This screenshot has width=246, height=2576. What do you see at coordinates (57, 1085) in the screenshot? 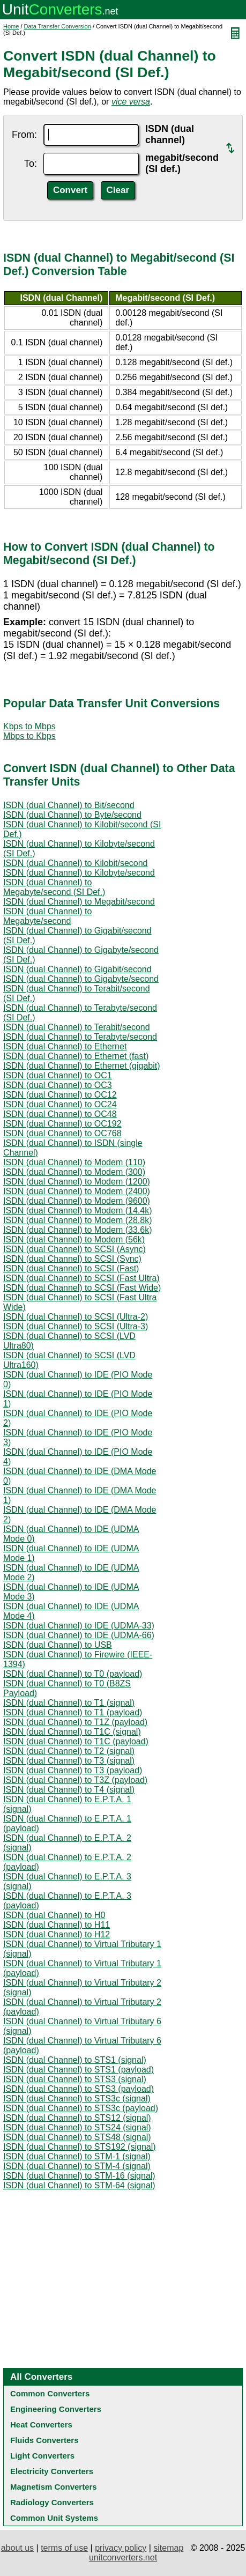
I see `ISDN (dual Channel) to OC3` at bounding box center [57, 1085].